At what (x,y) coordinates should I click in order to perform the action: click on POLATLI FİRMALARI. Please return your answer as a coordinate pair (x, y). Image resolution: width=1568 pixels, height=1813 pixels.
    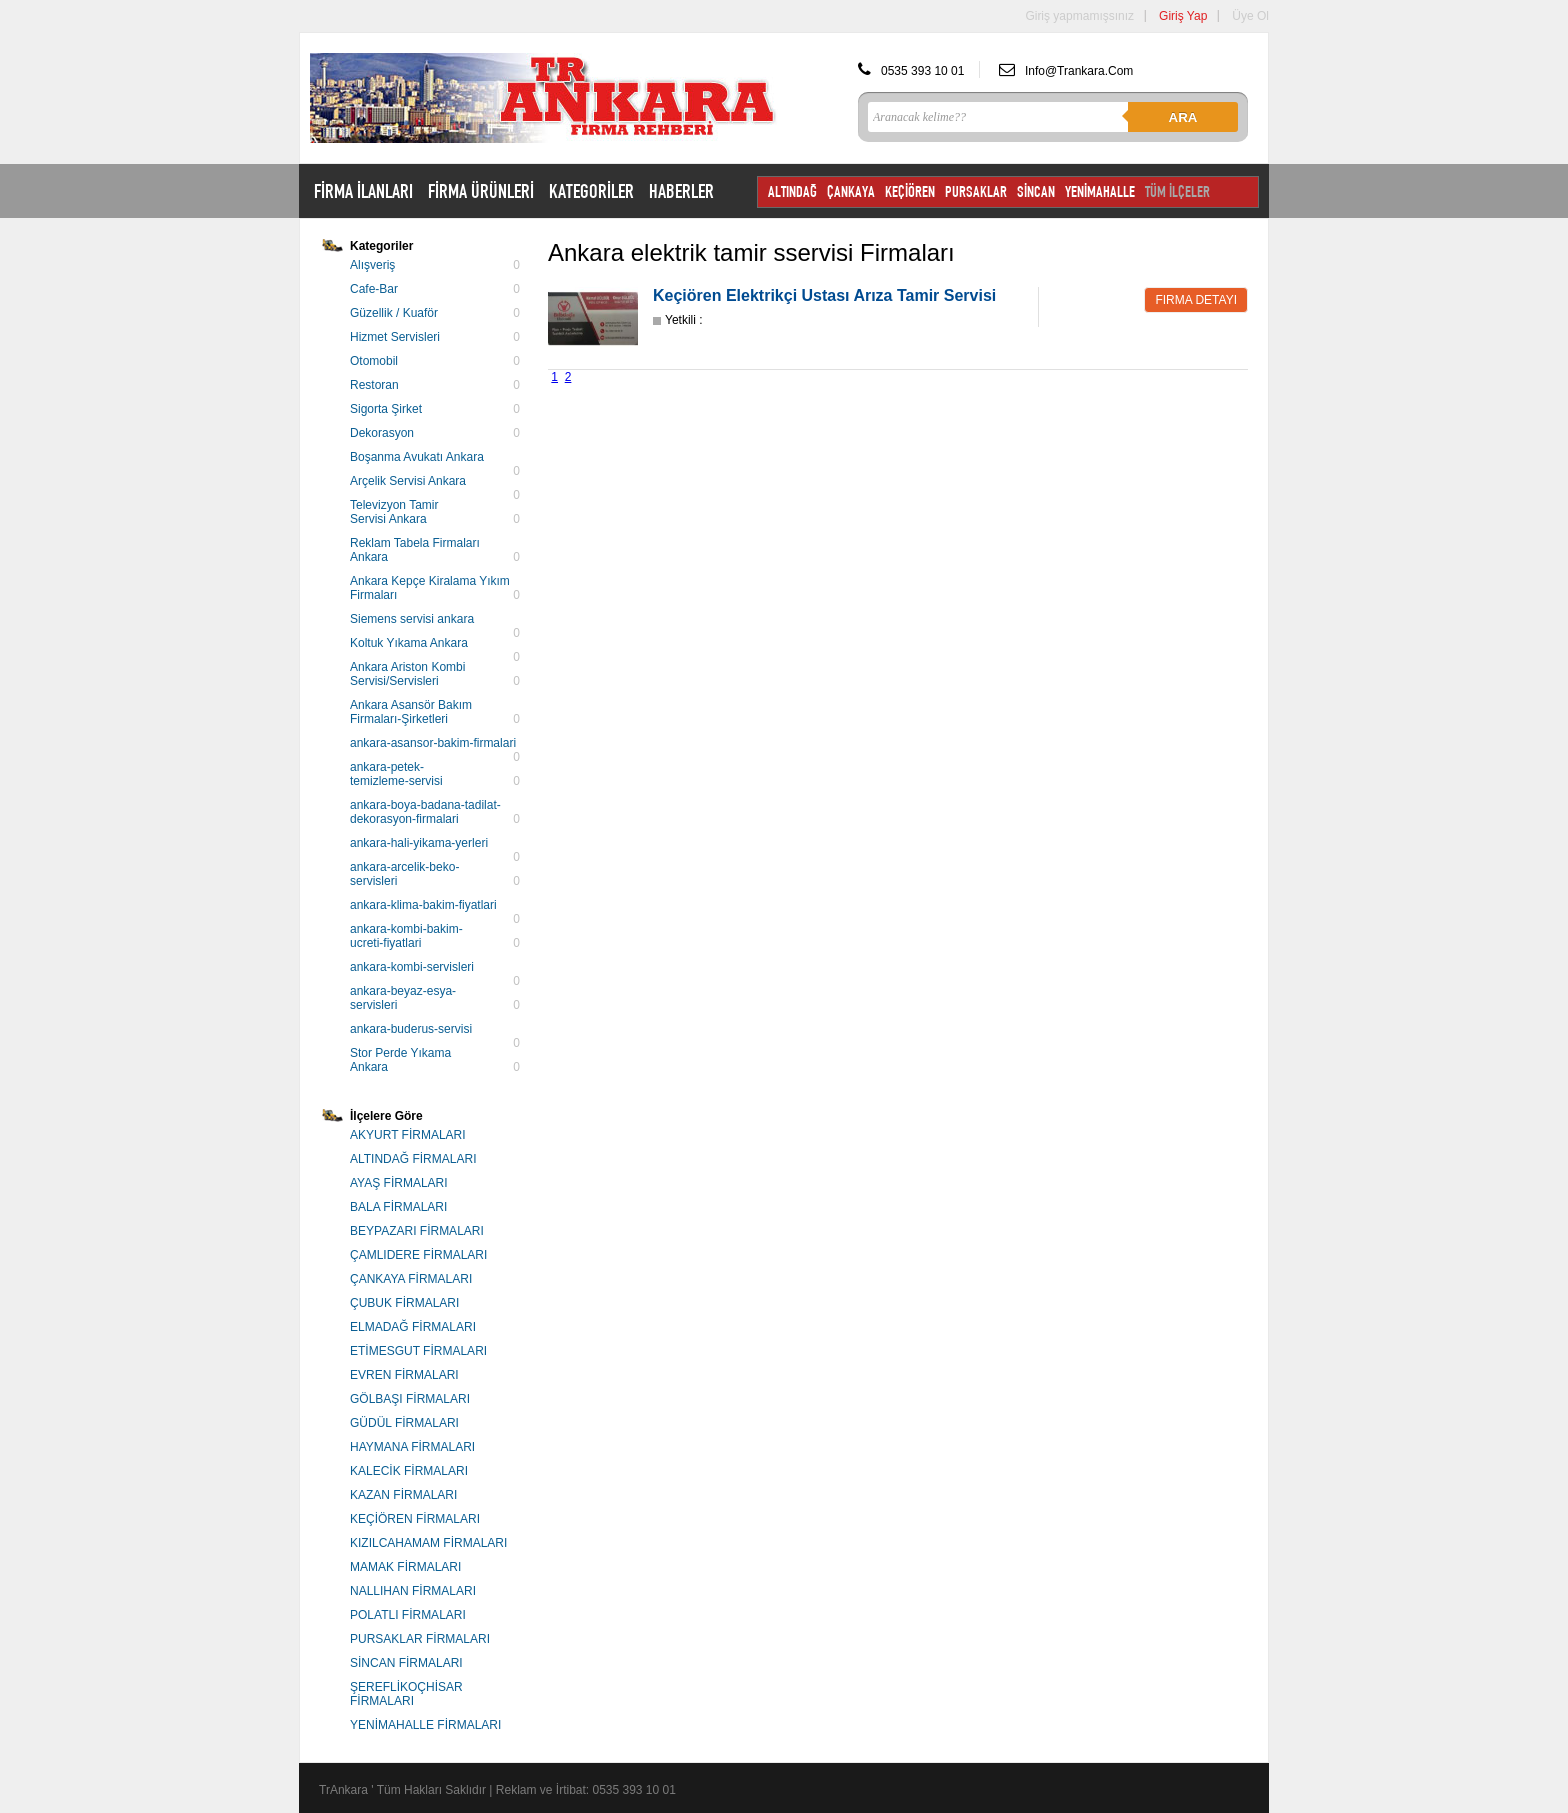
    Looking at the image, I should click on (408, 1615).